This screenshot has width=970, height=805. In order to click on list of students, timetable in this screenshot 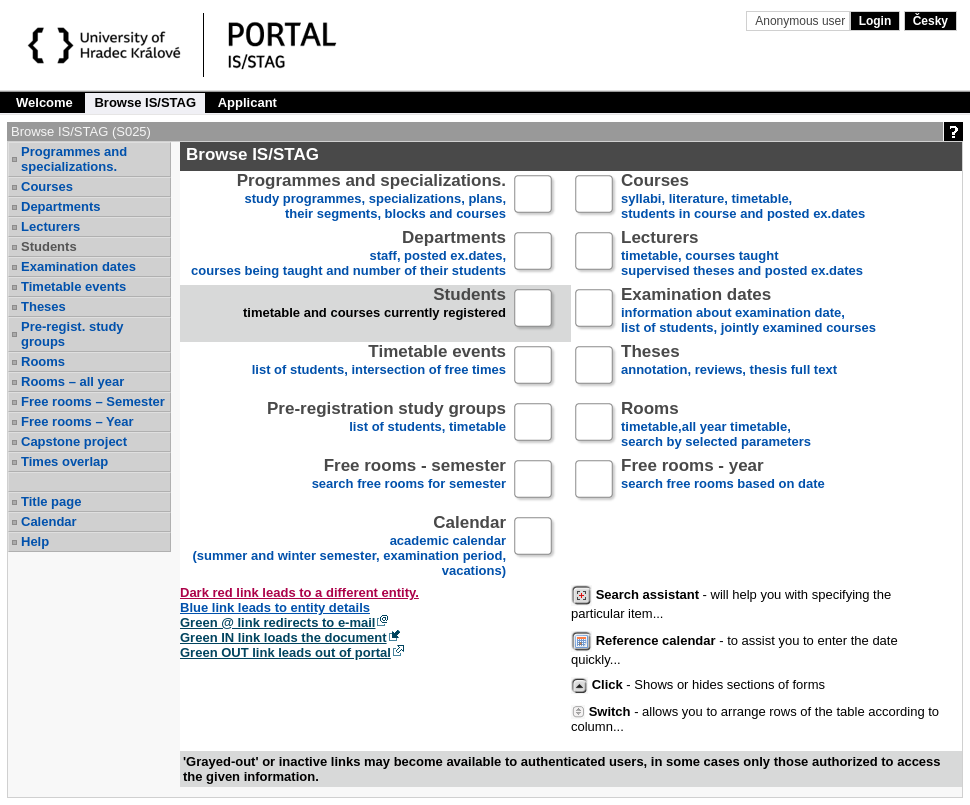, I will do `click(386, 425)`.